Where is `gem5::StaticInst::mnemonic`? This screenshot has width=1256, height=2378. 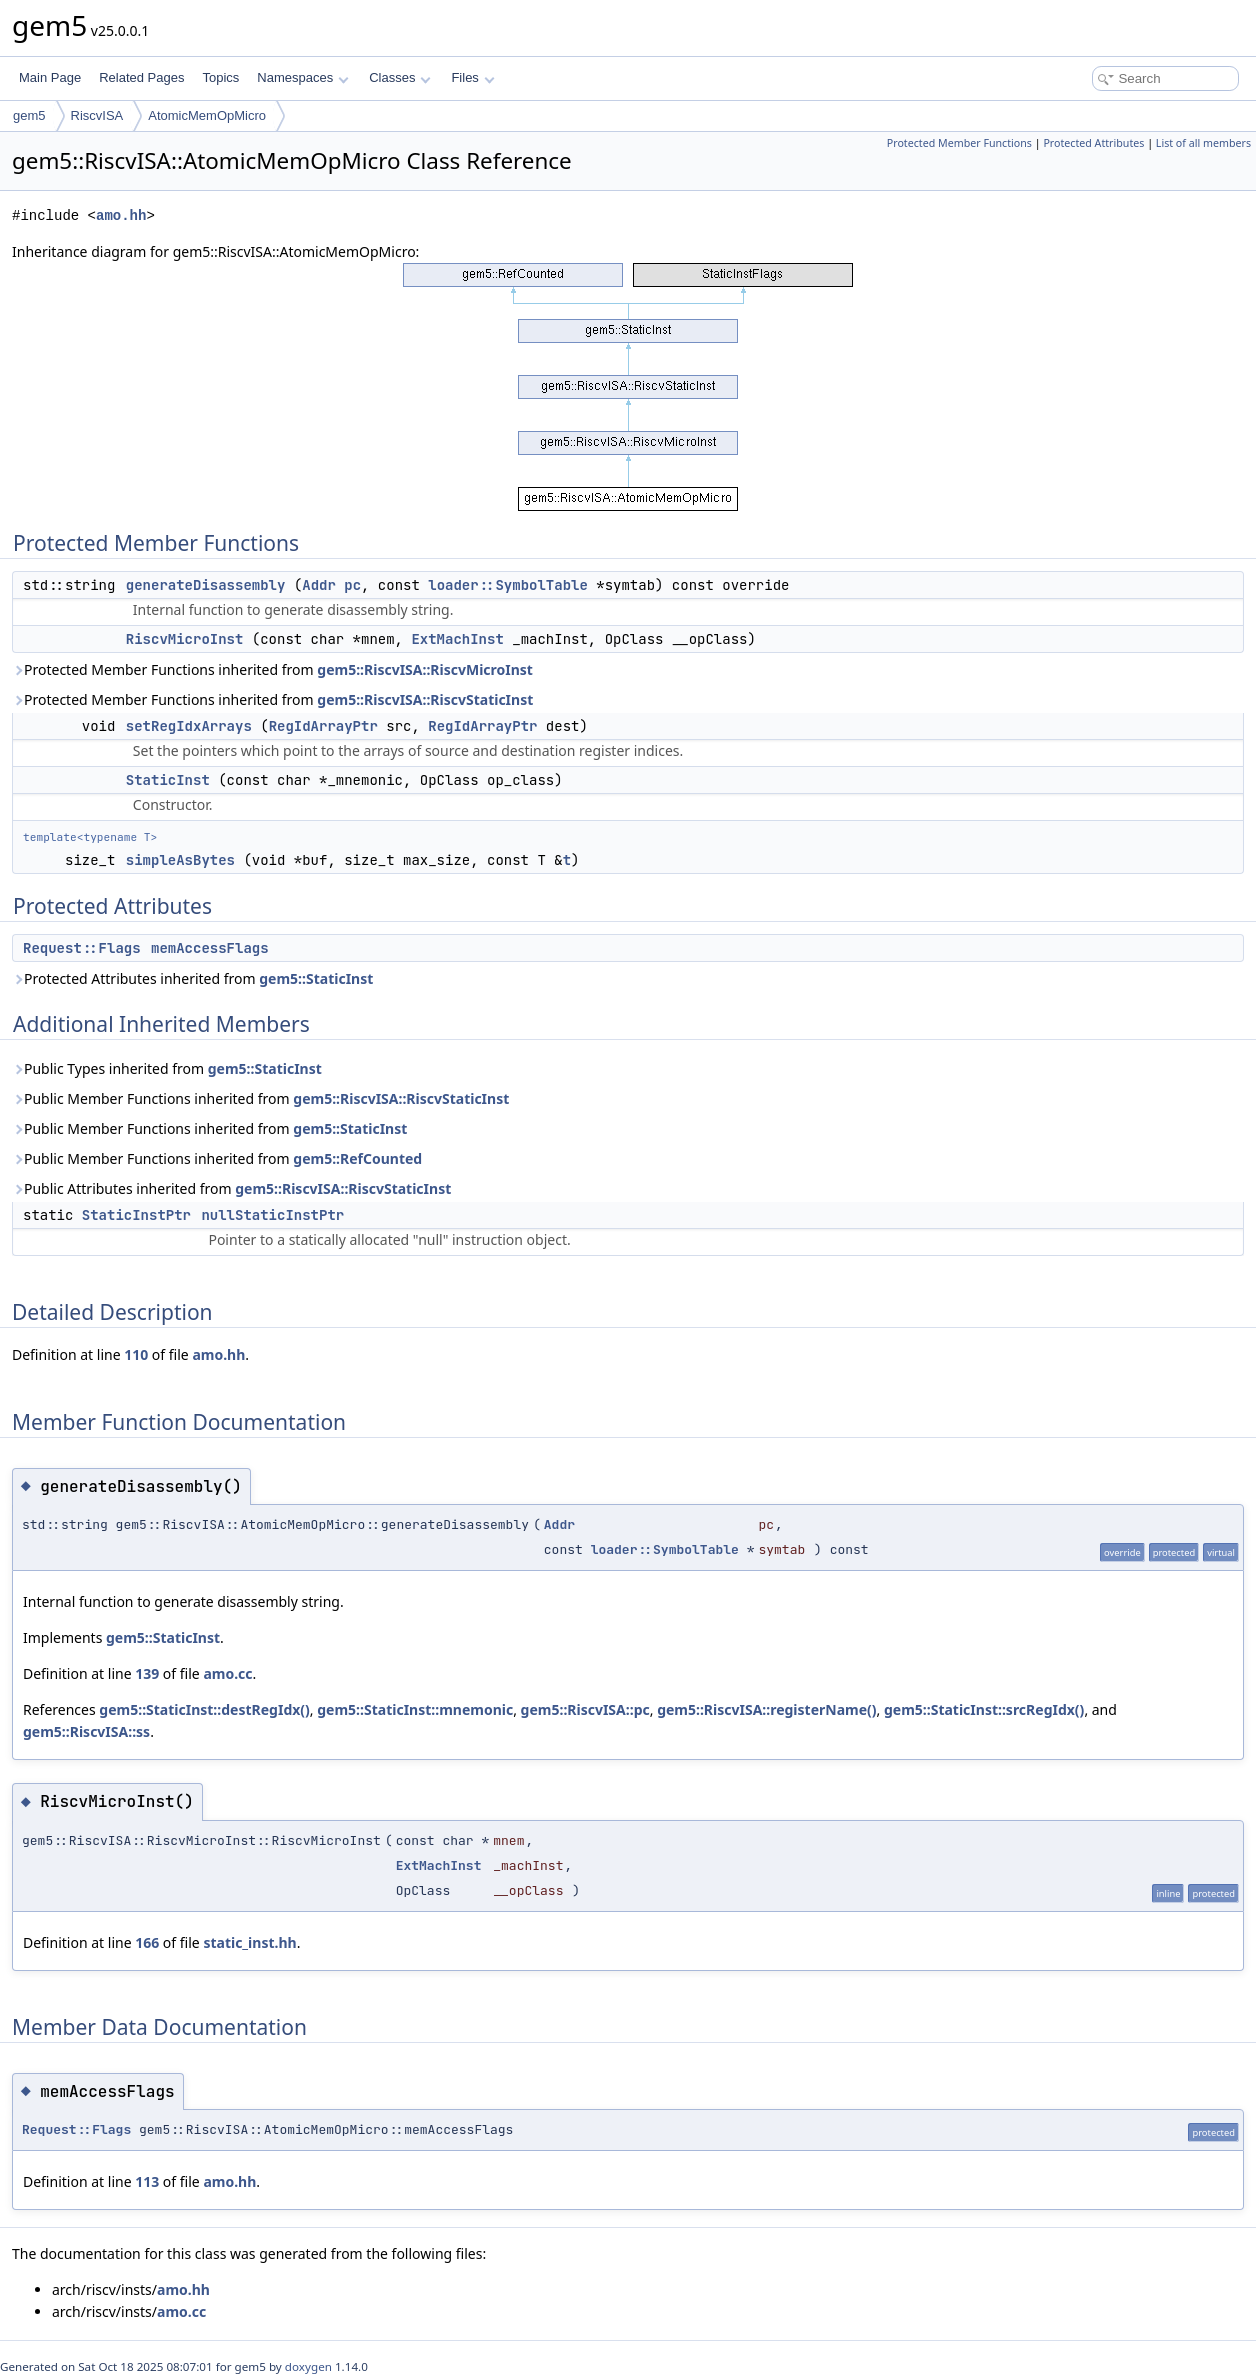 gem5::StaticInst::mnemonic is located at coordinates (415, 1709).